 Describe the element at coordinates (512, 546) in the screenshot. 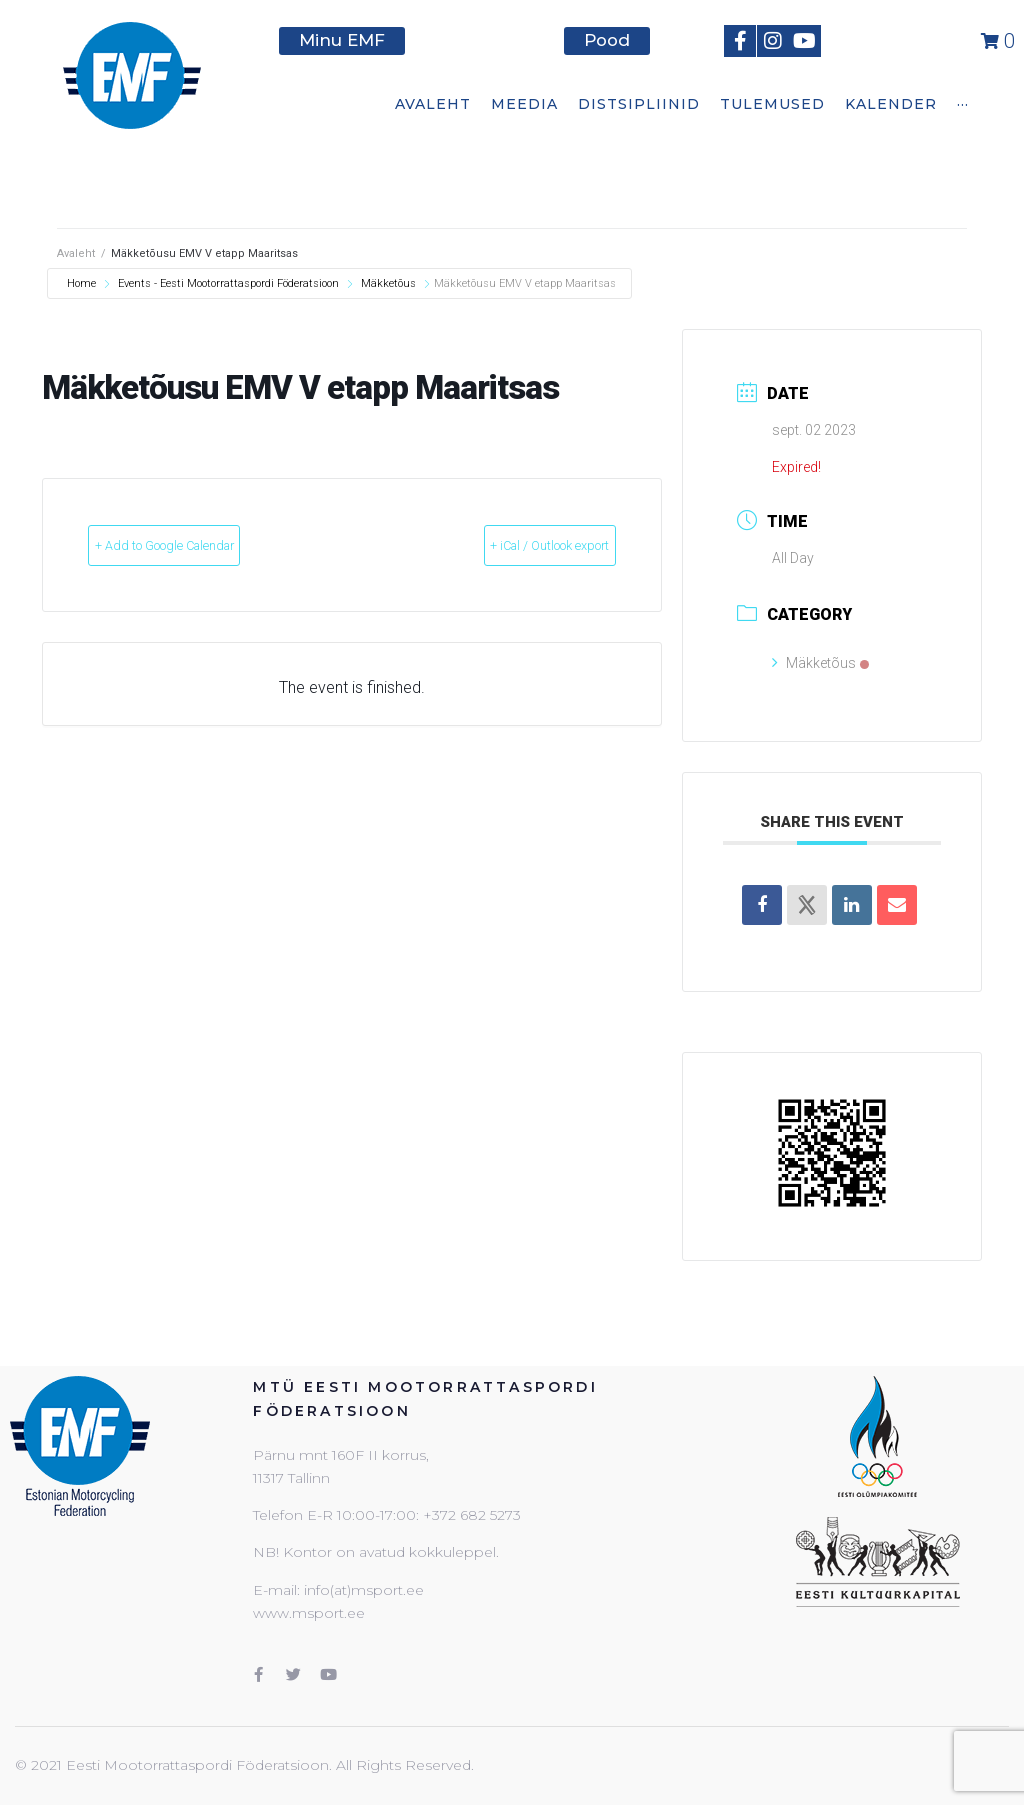

I see `+ iCal / Outlook export` at that location.